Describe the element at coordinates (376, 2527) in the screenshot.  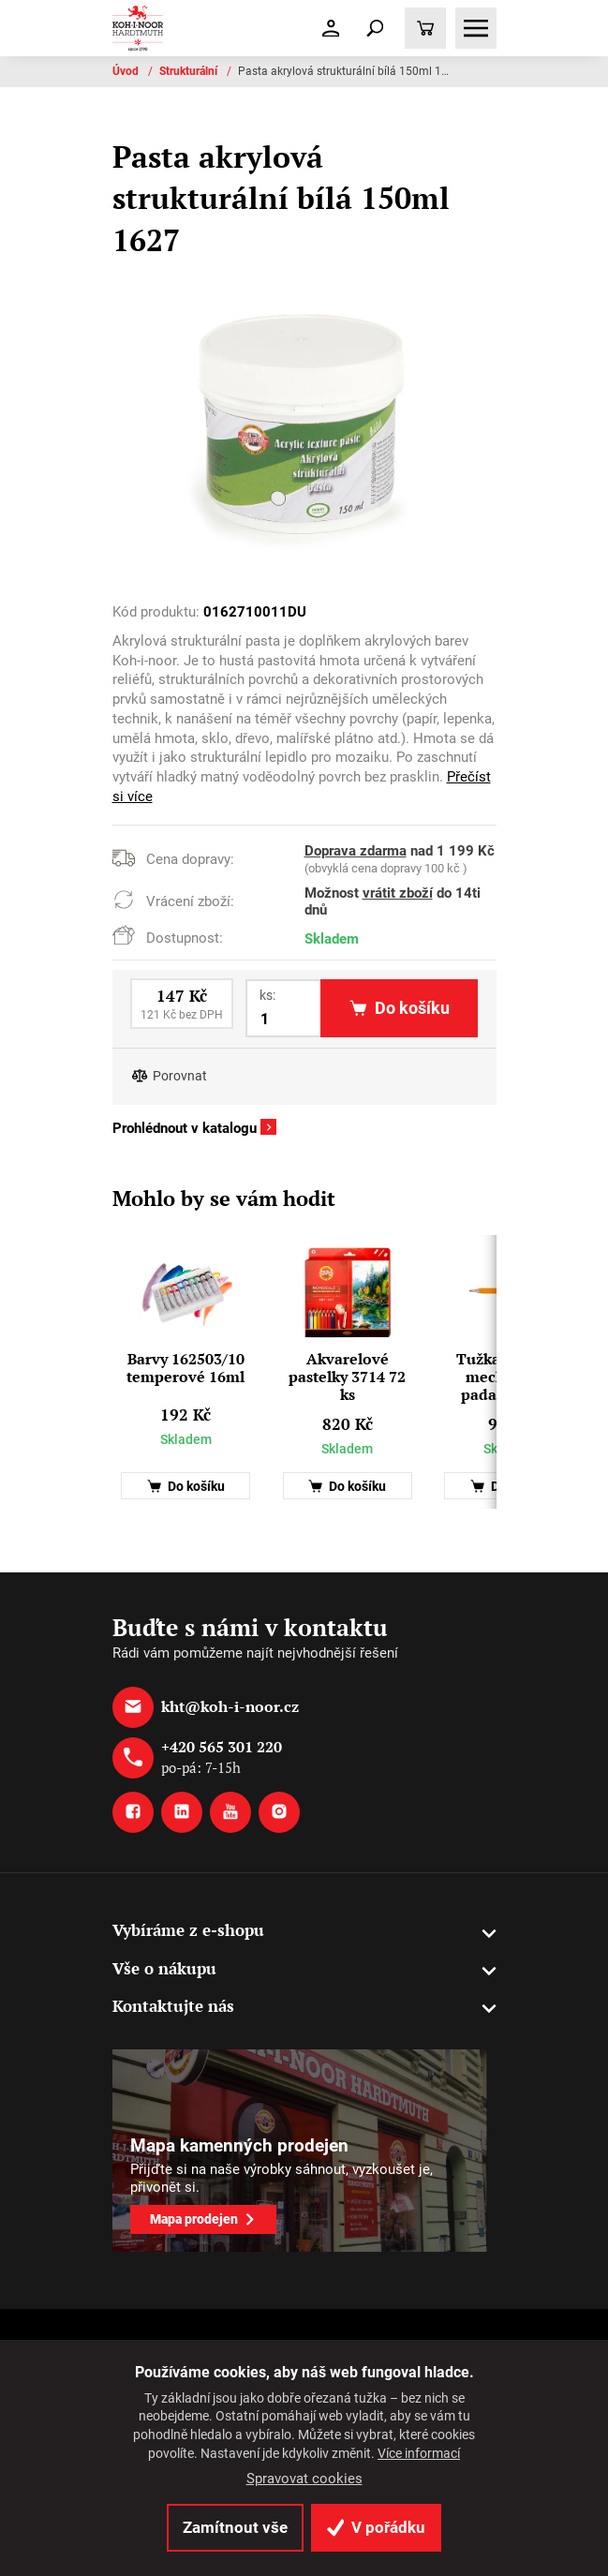
I see `V pořádku` at that location.